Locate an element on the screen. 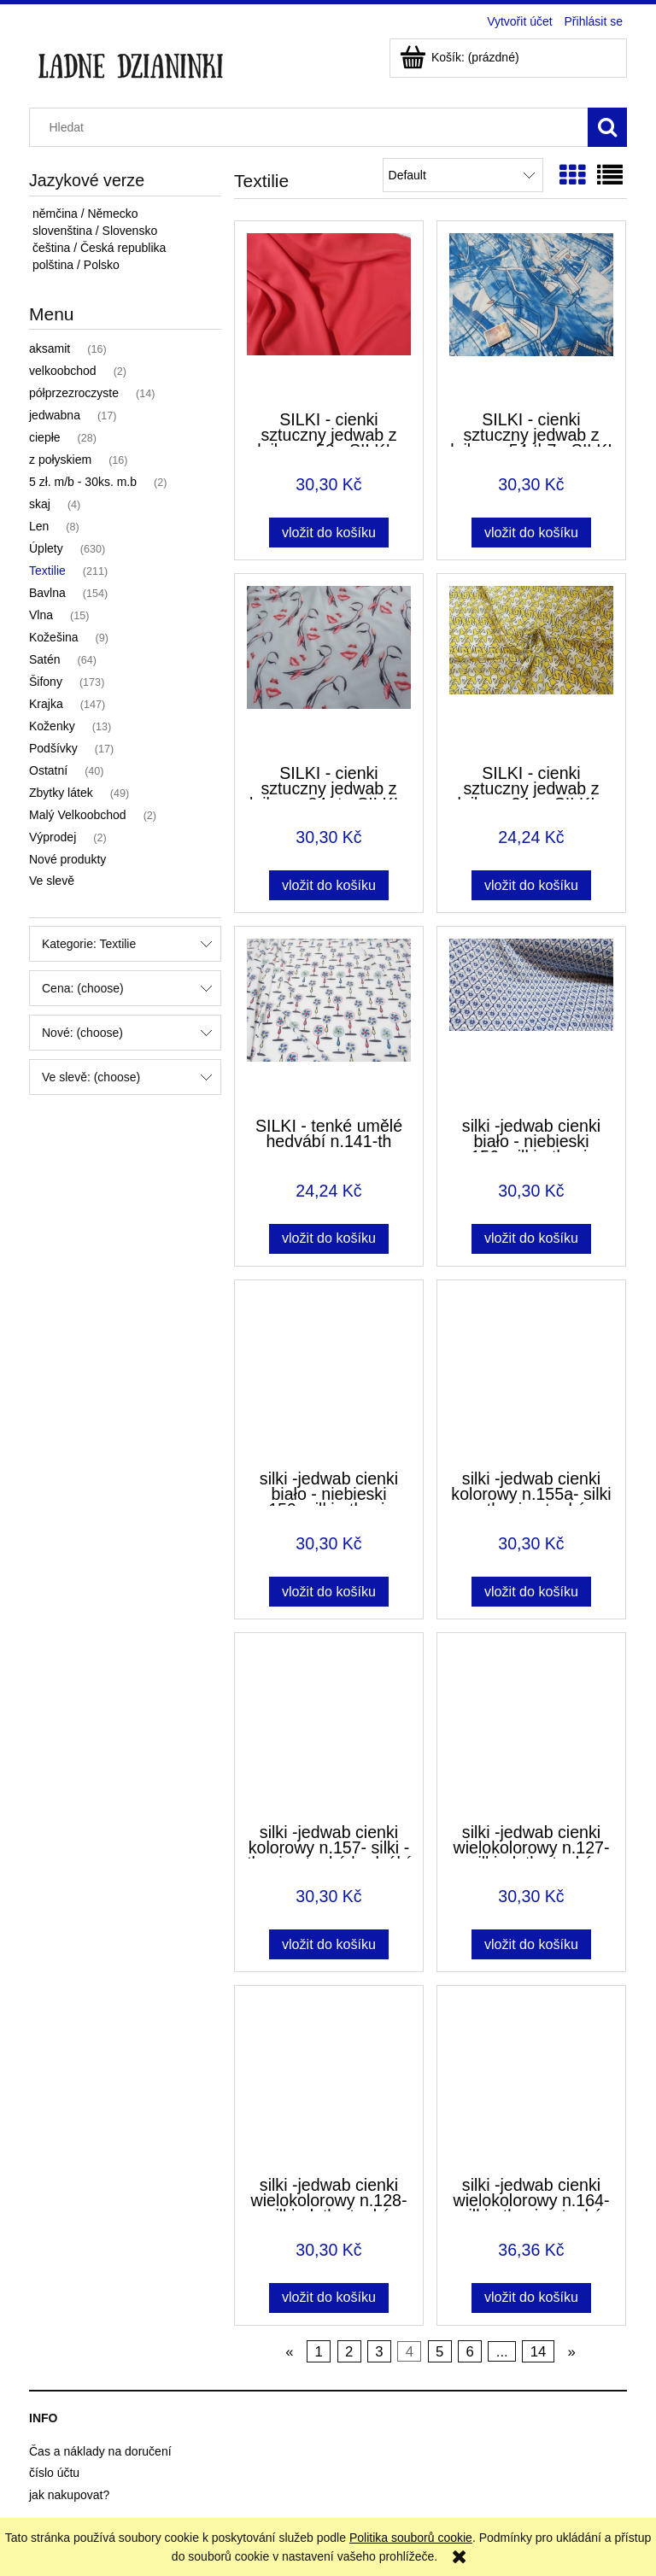 This screenshot has width=656, height=2576. Satén [Satén 64] is located at coordinates (45, 659).